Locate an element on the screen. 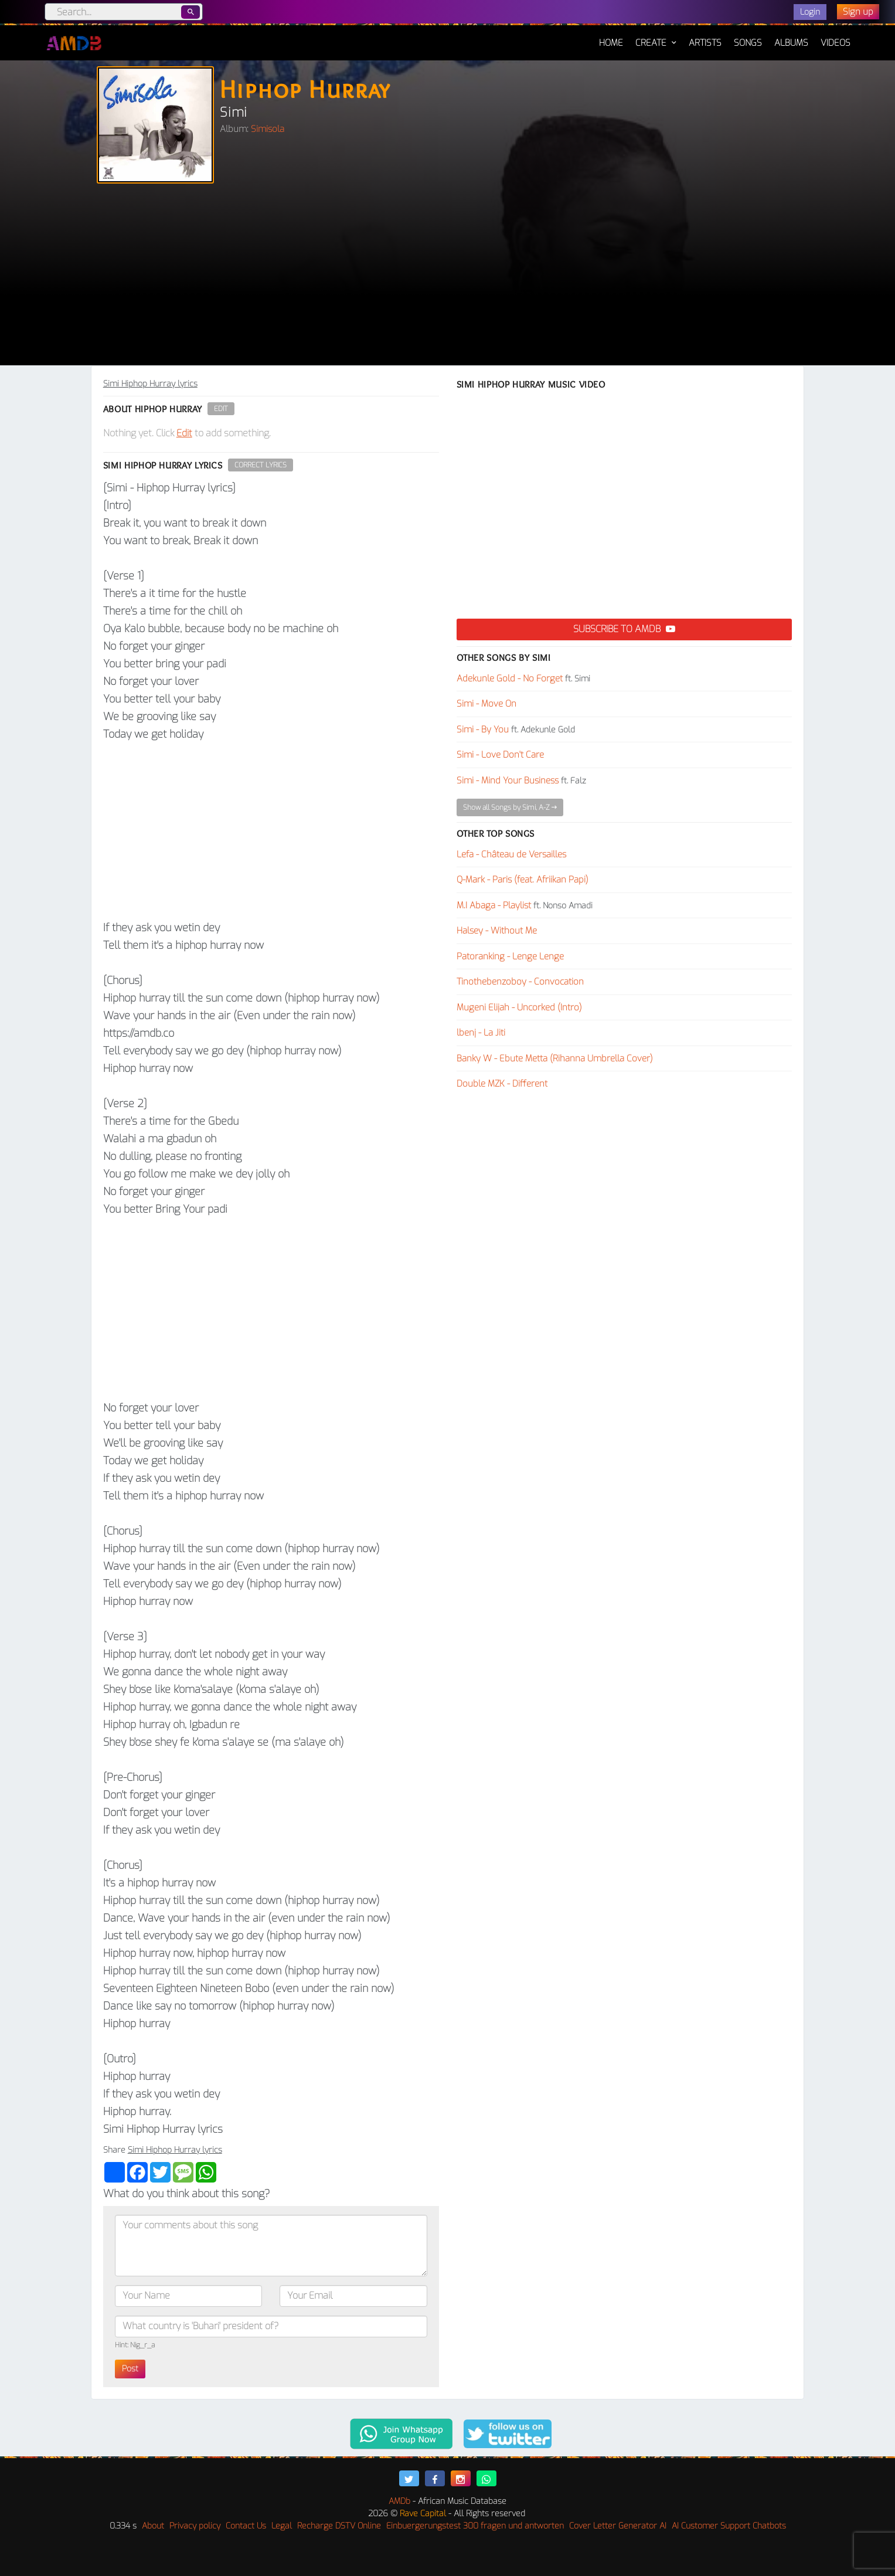 This screenshot has height=2576, width=895. Correct Lyrics is located at coordinates (260, 465).